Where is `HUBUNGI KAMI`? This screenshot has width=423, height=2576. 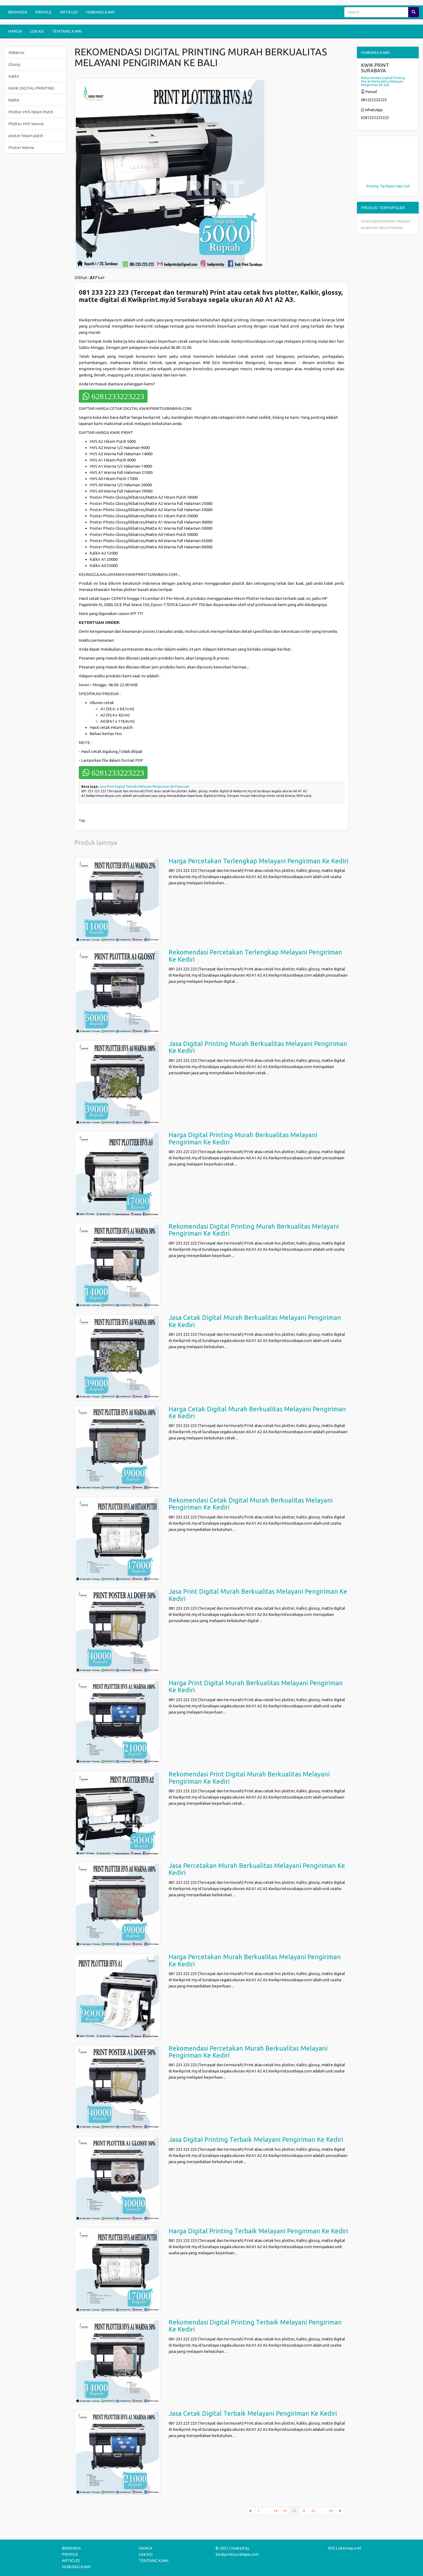
HUBUNGI KAMI is located at coordinates (100, 12).